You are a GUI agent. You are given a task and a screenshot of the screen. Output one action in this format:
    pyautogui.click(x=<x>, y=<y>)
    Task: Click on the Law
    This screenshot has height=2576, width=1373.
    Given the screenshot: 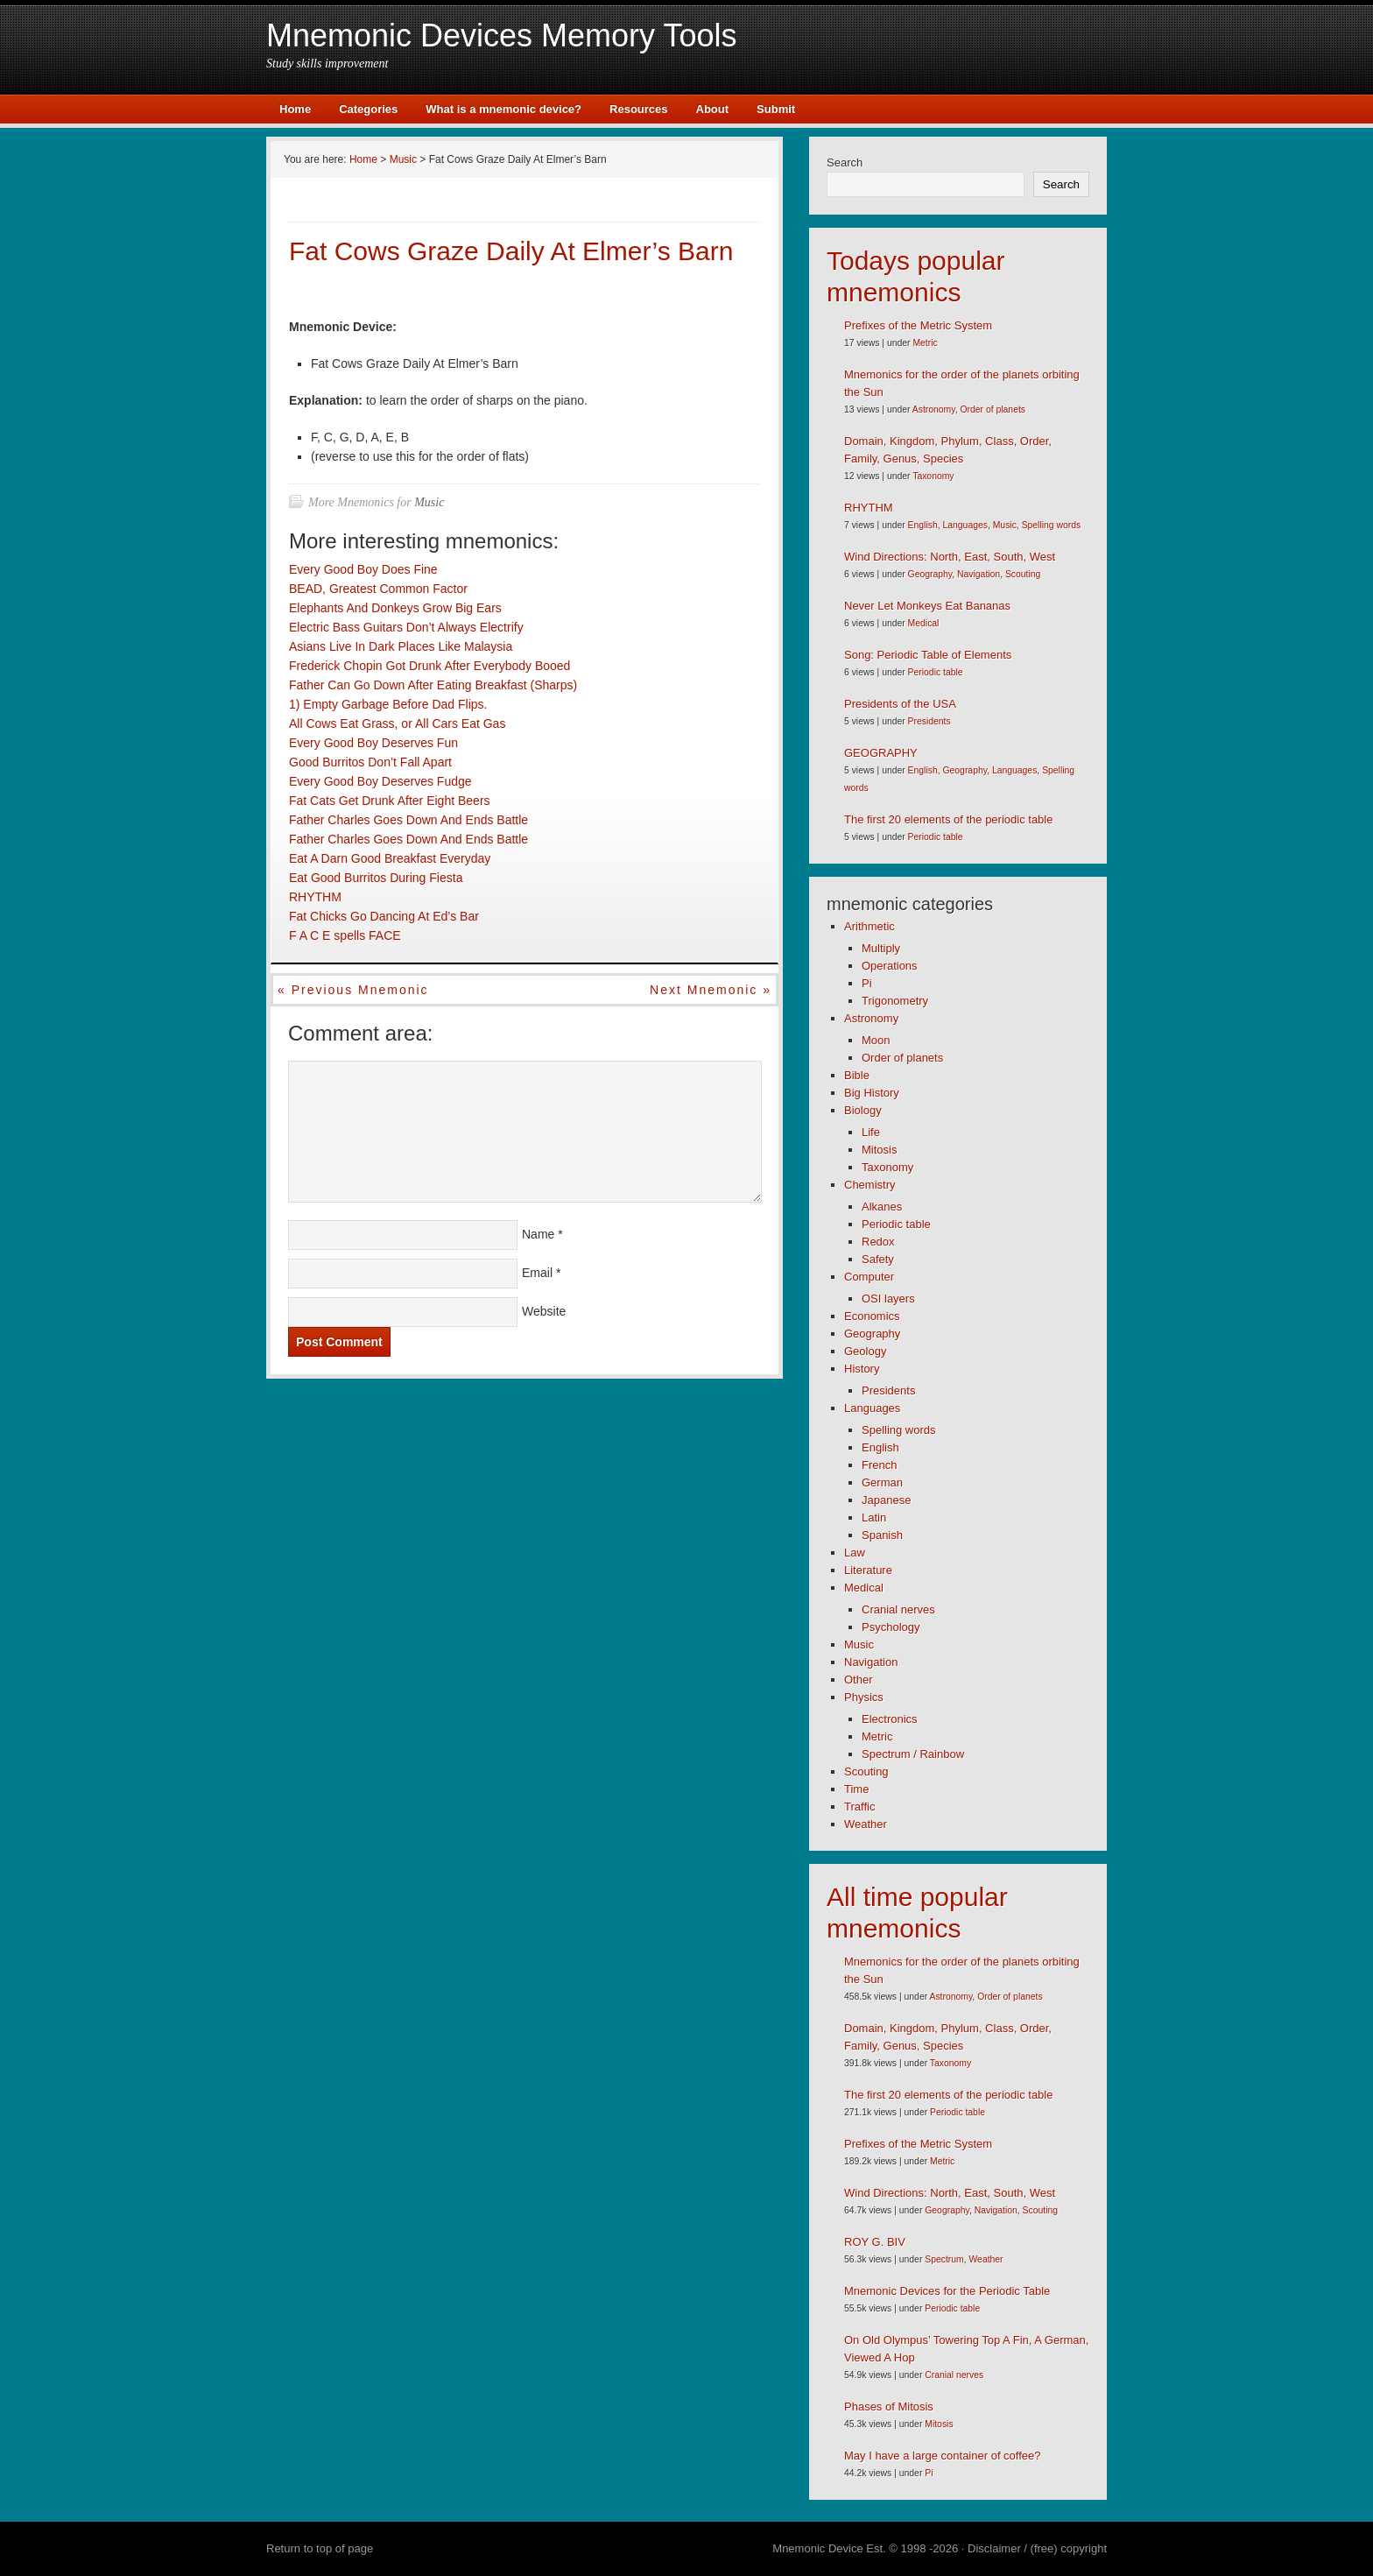 What is the action you would take?
    pyautogui.click(x=854, y=1552)
    